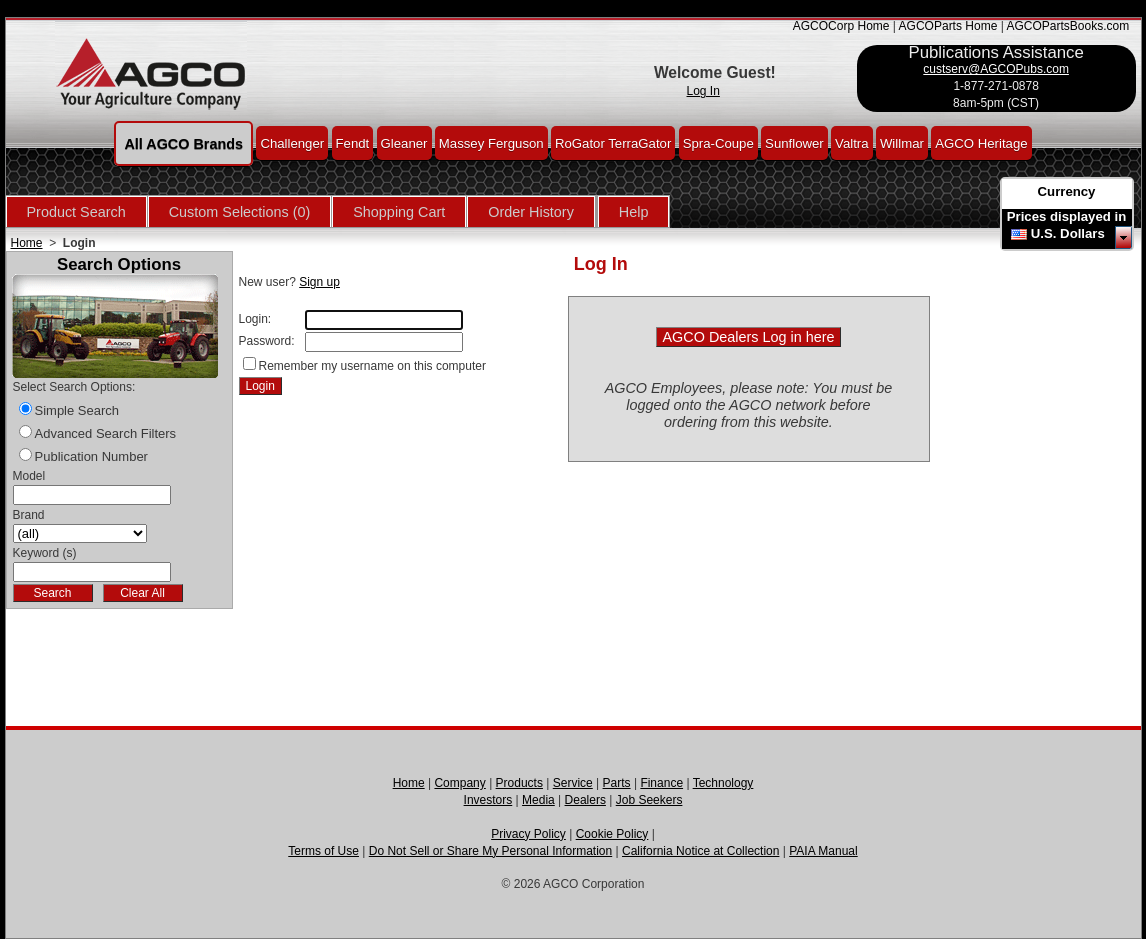  I want to click on Help, so click(634, 212).